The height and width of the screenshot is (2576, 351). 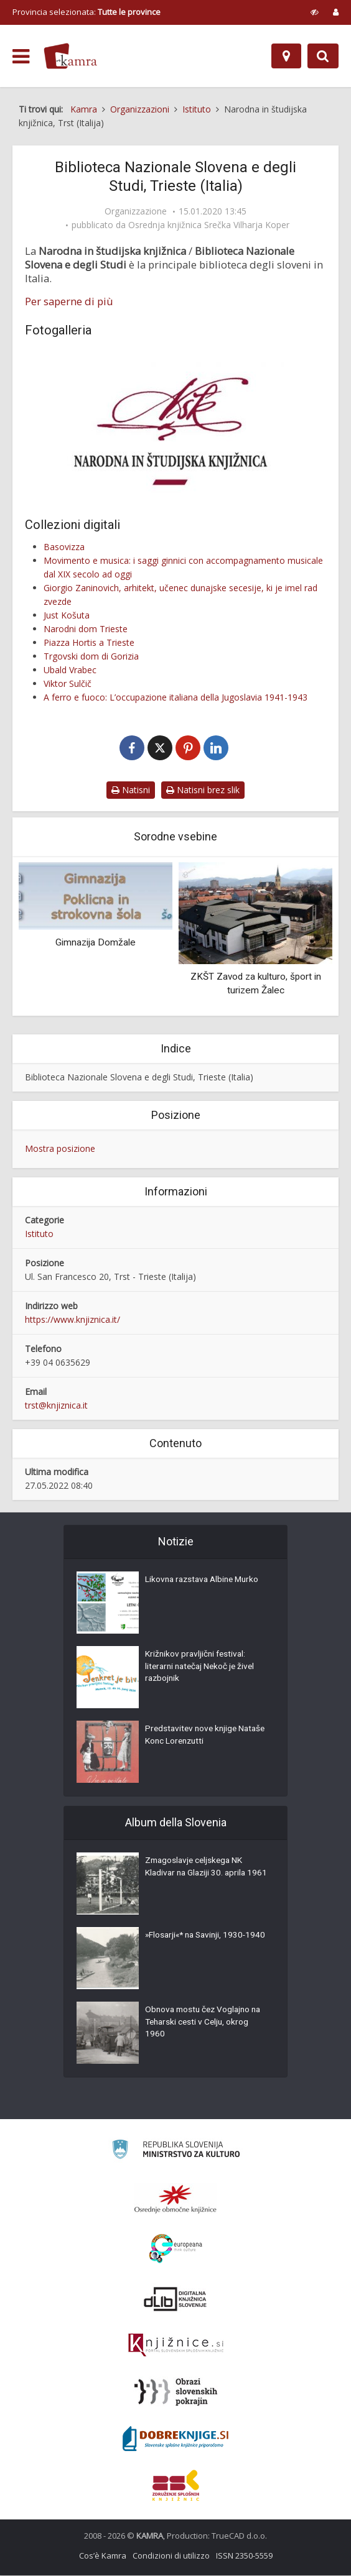 What do you see at coordinates (206, 2024) in the screenshot?
I see `Obnova mostu čez Voglajno na Teharski cesti v Celju, okrog 1960` at bounding box center [206, 2024].